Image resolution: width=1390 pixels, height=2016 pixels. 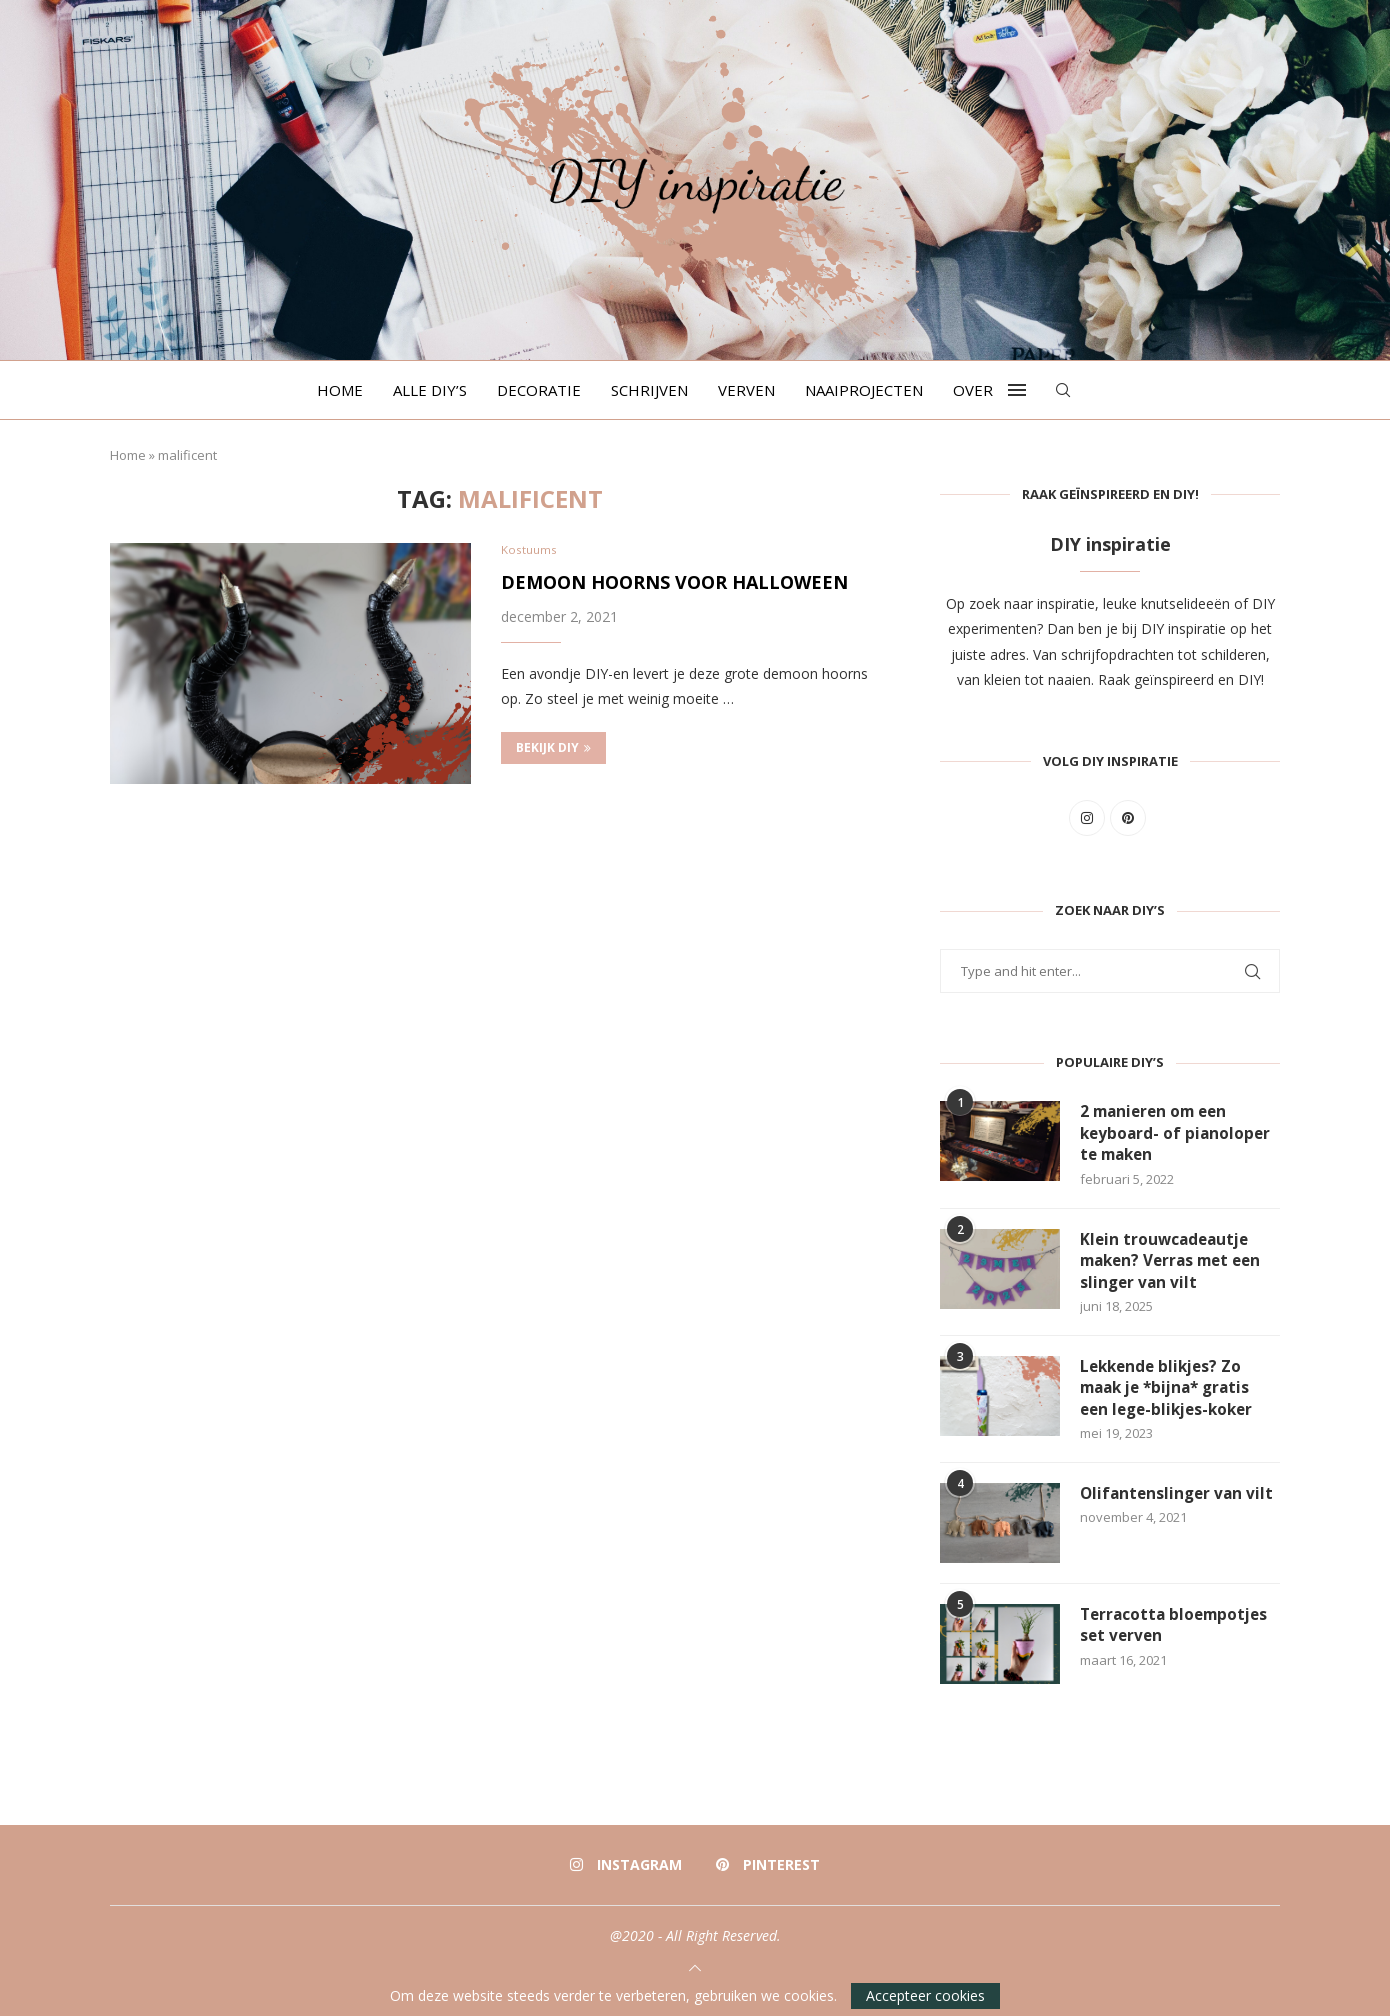 I want to click on 2 manieren om een keyboard- of pianoloper te maken, so click(x=1177, y=1134).